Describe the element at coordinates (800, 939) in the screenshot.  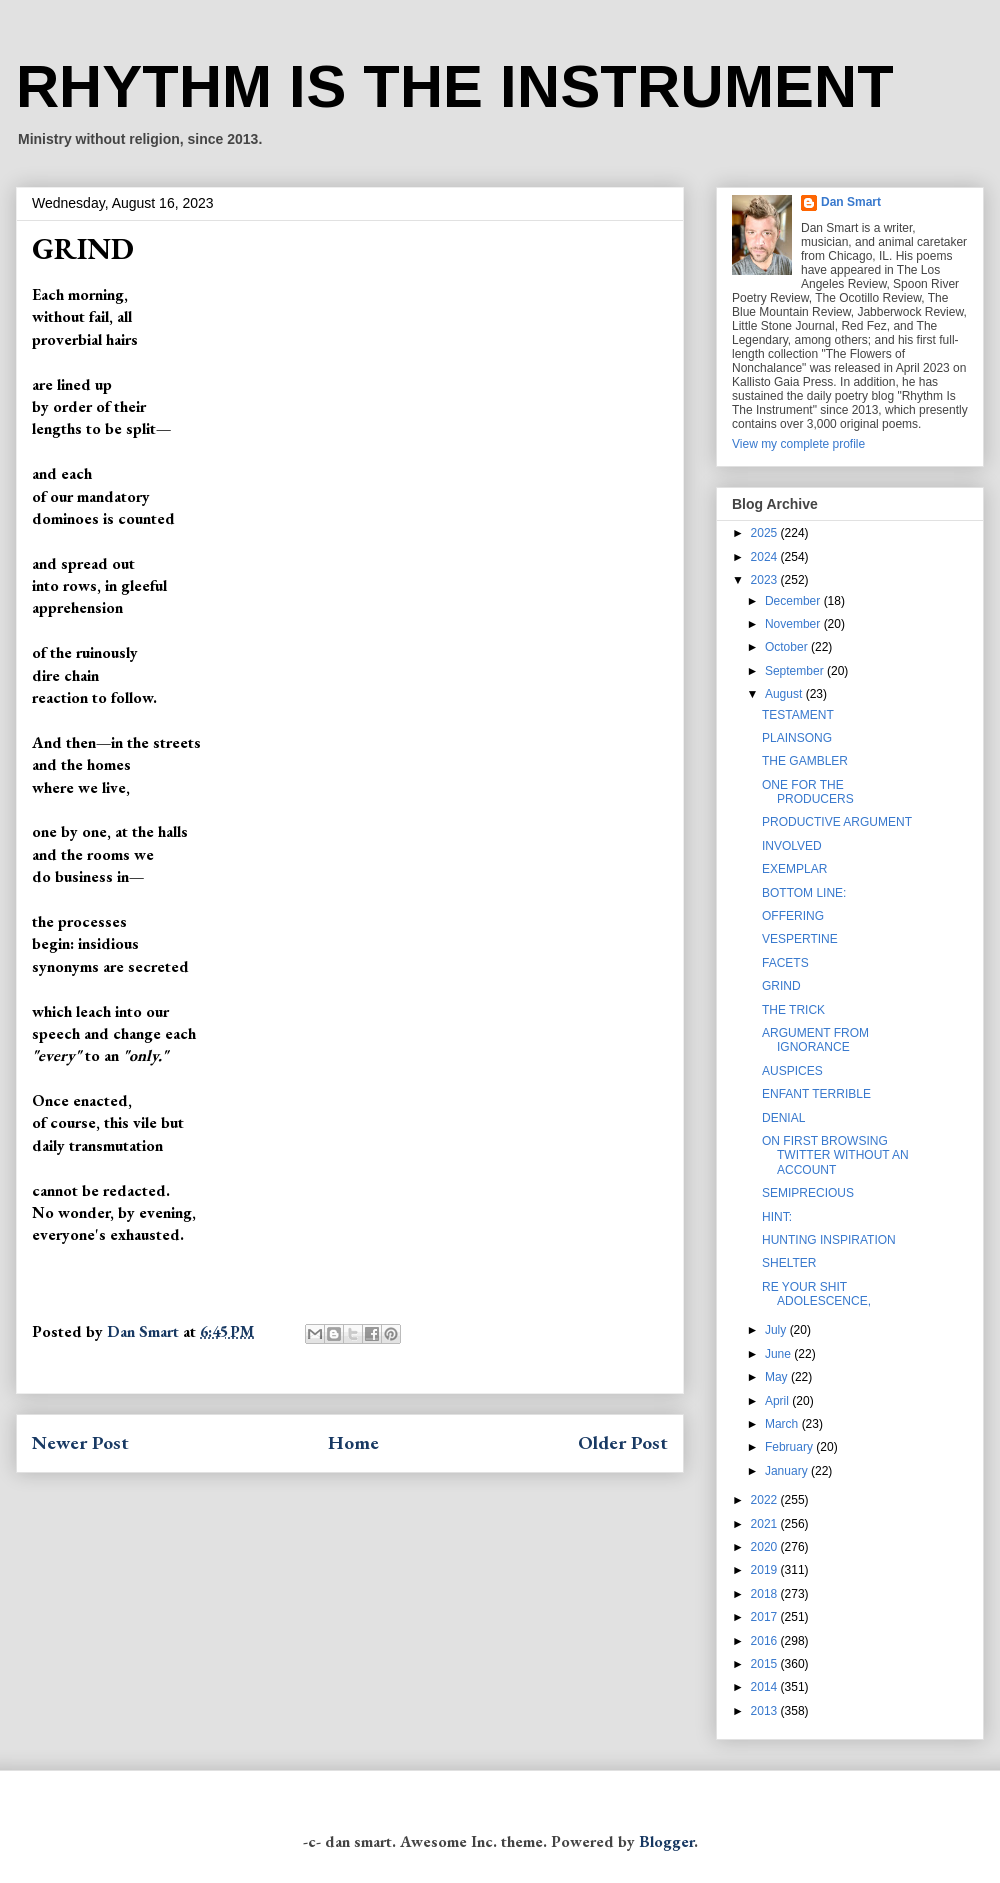
I see `VESPERTINE` at that location.